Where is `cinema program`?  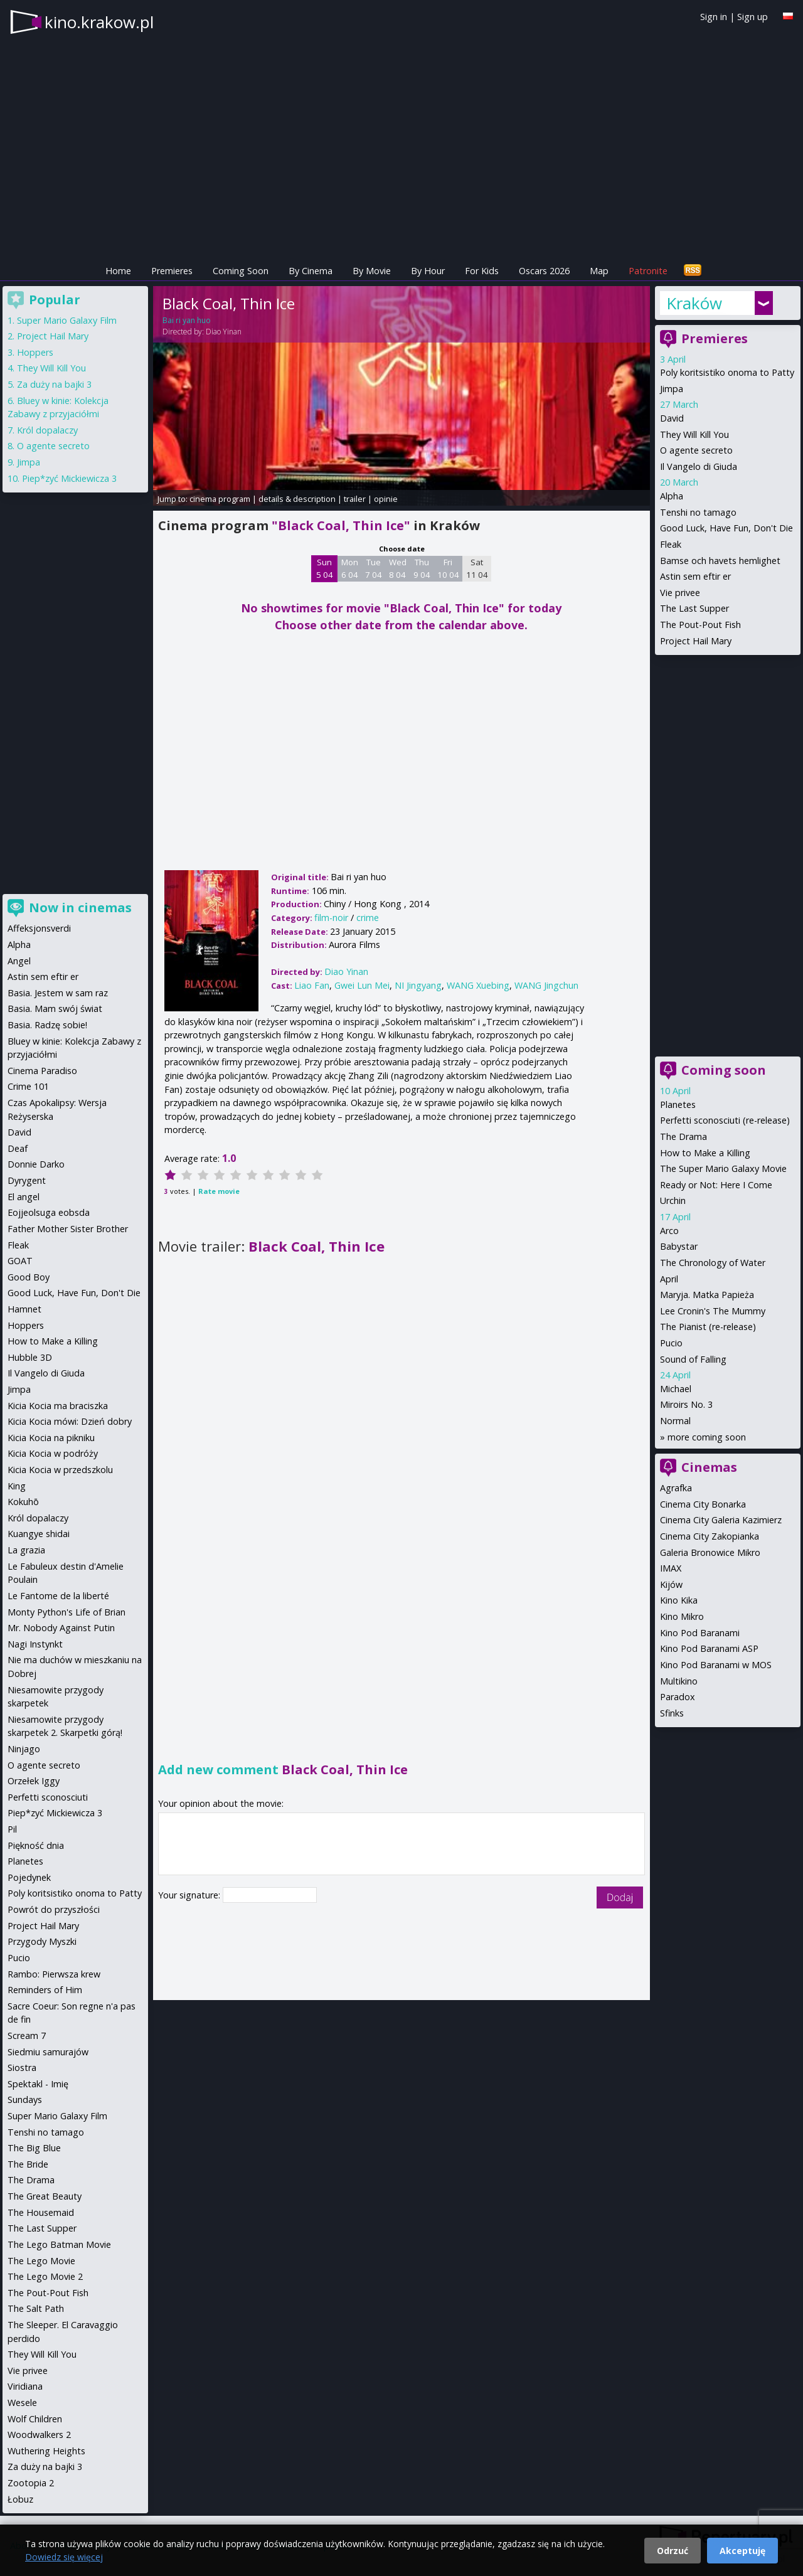 cinema program is located at coordinates (219, 498).